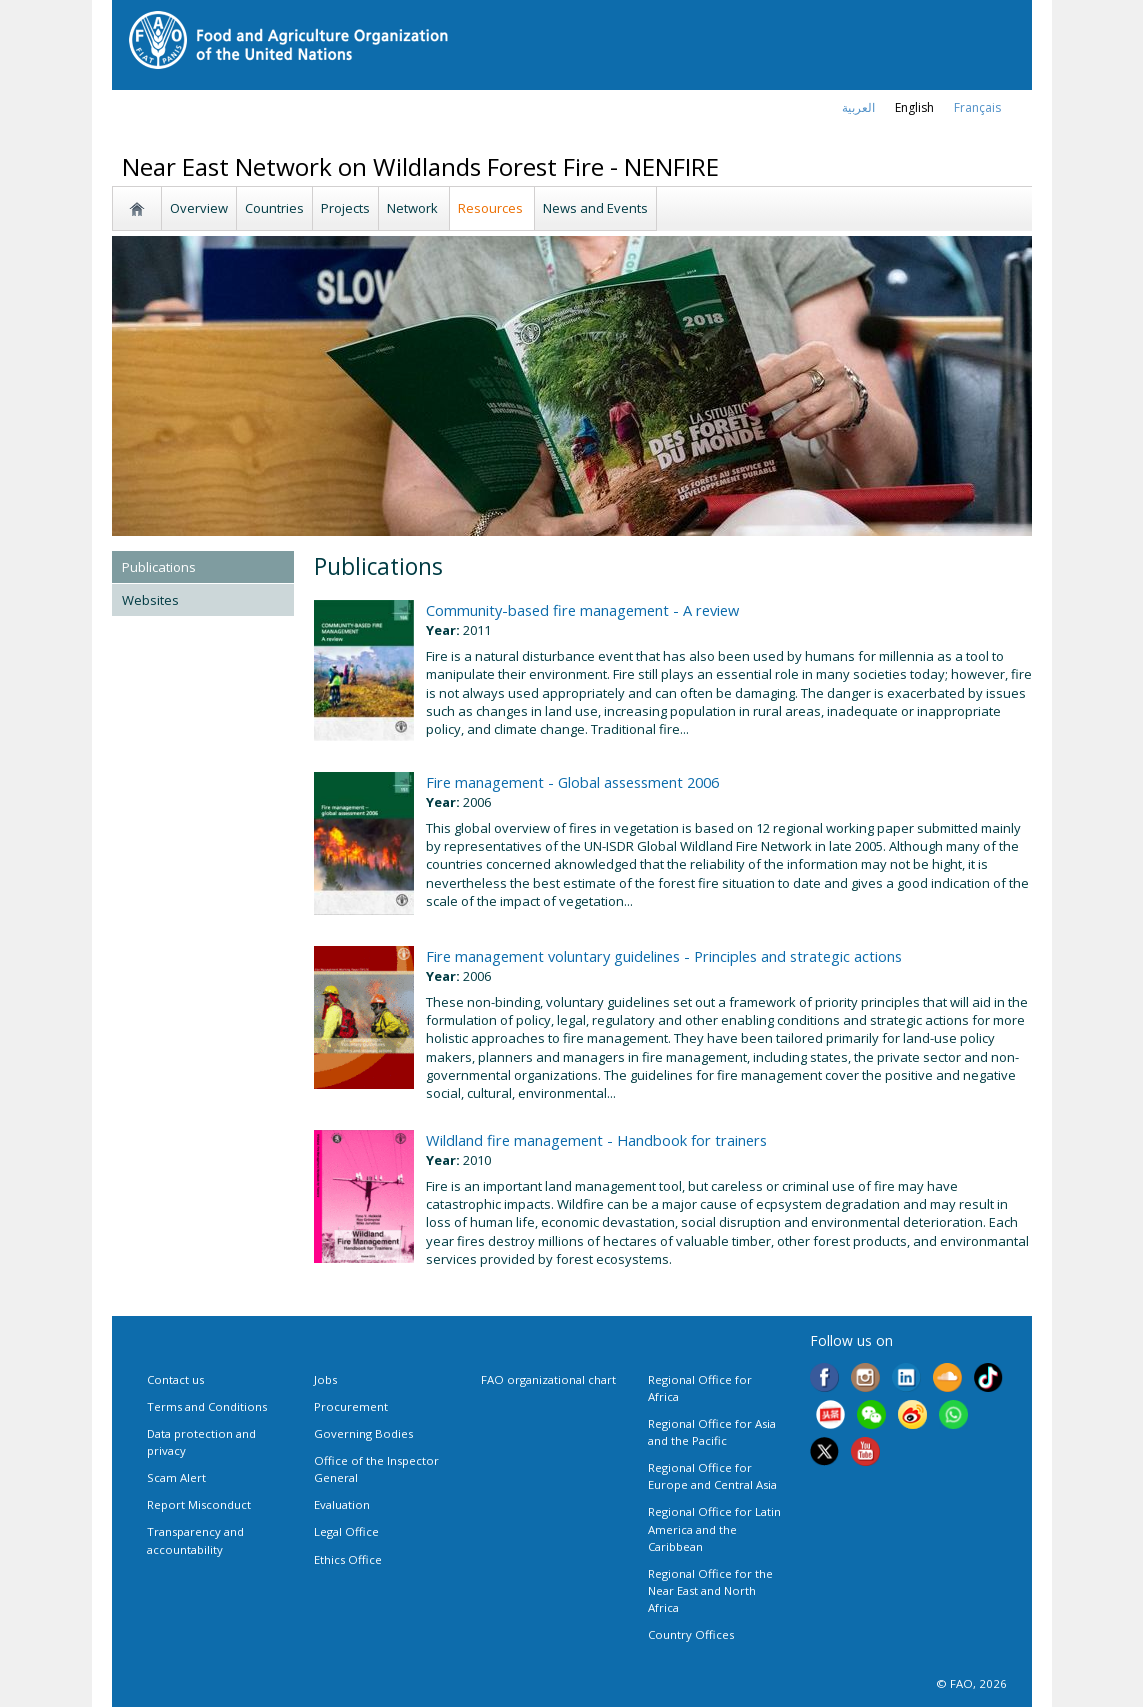 The height and width of the screenshot is (1707, 1143). What do you see at coordinates (596, 1140) in the screenshot?
I see `Wildland fire management - Handbook for trainers` at bounding box center [596, 1140].